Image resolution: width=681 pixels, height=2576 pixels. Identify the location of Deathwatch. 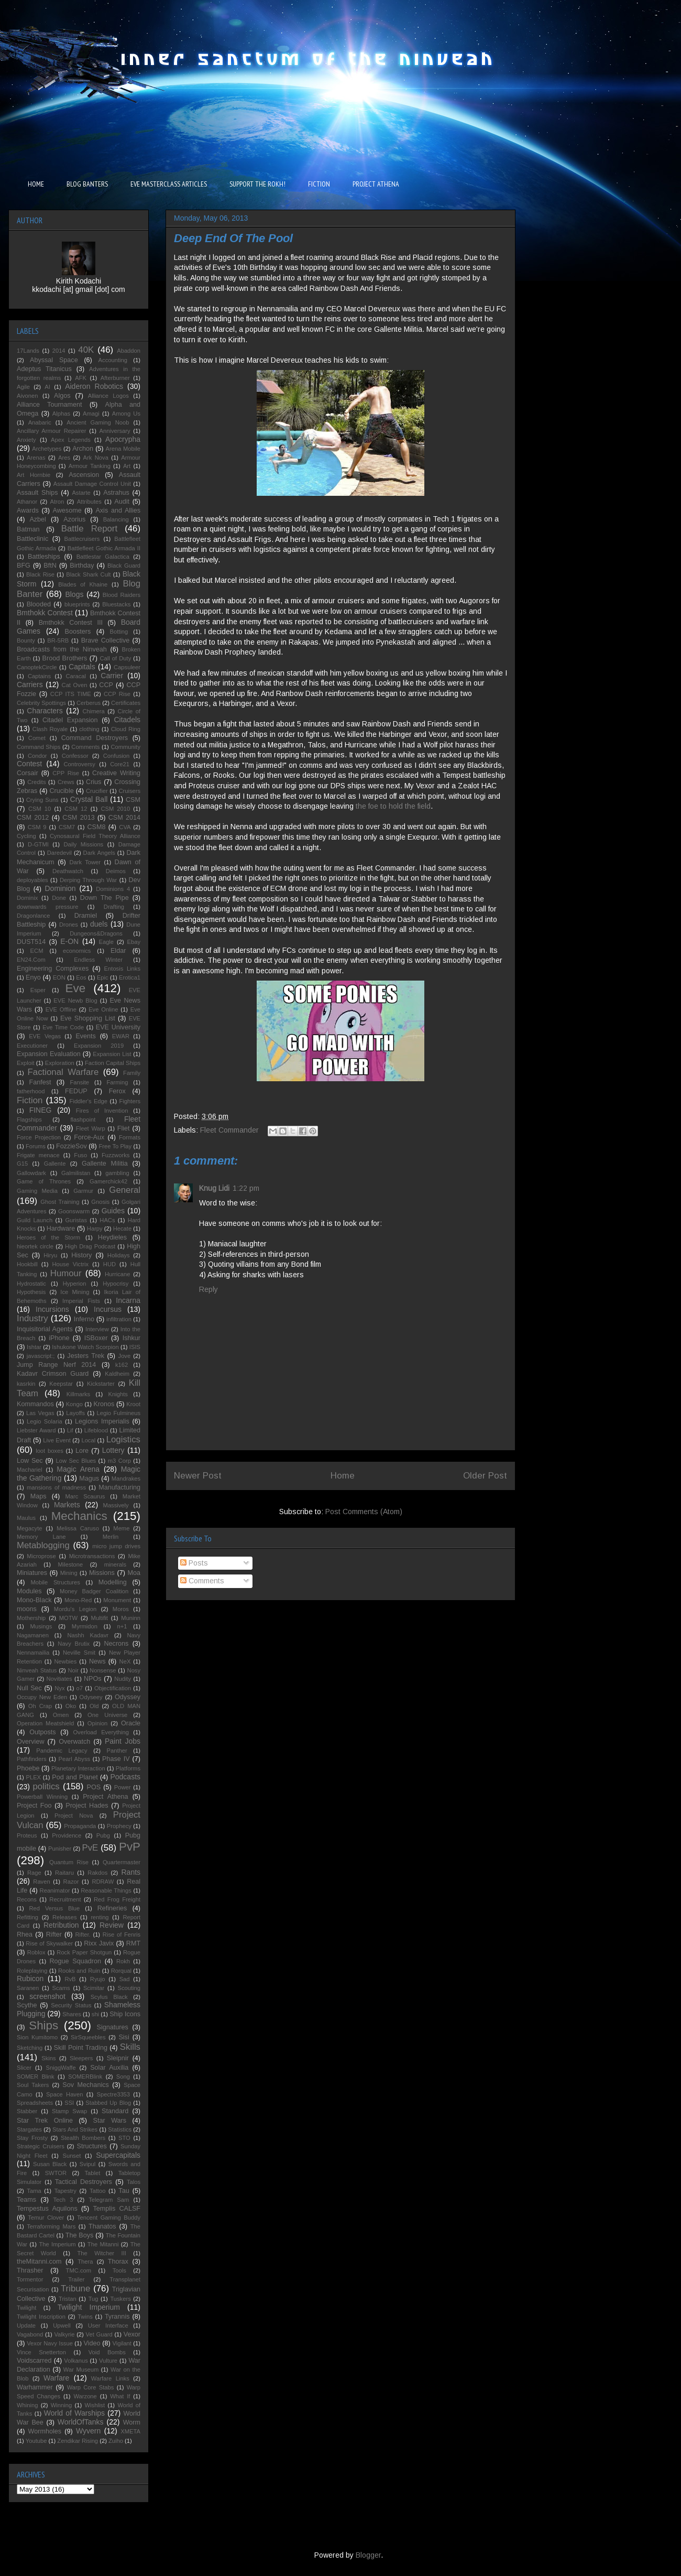
(67, 871).